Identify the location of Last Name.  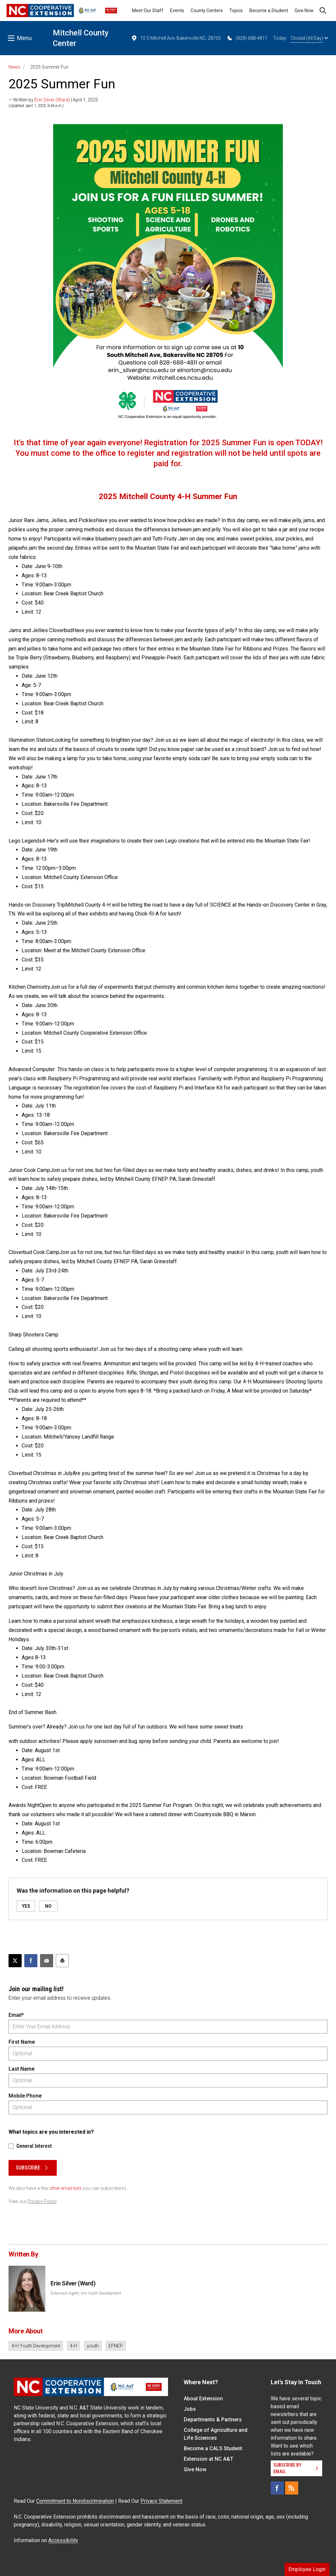
(21, 2069).